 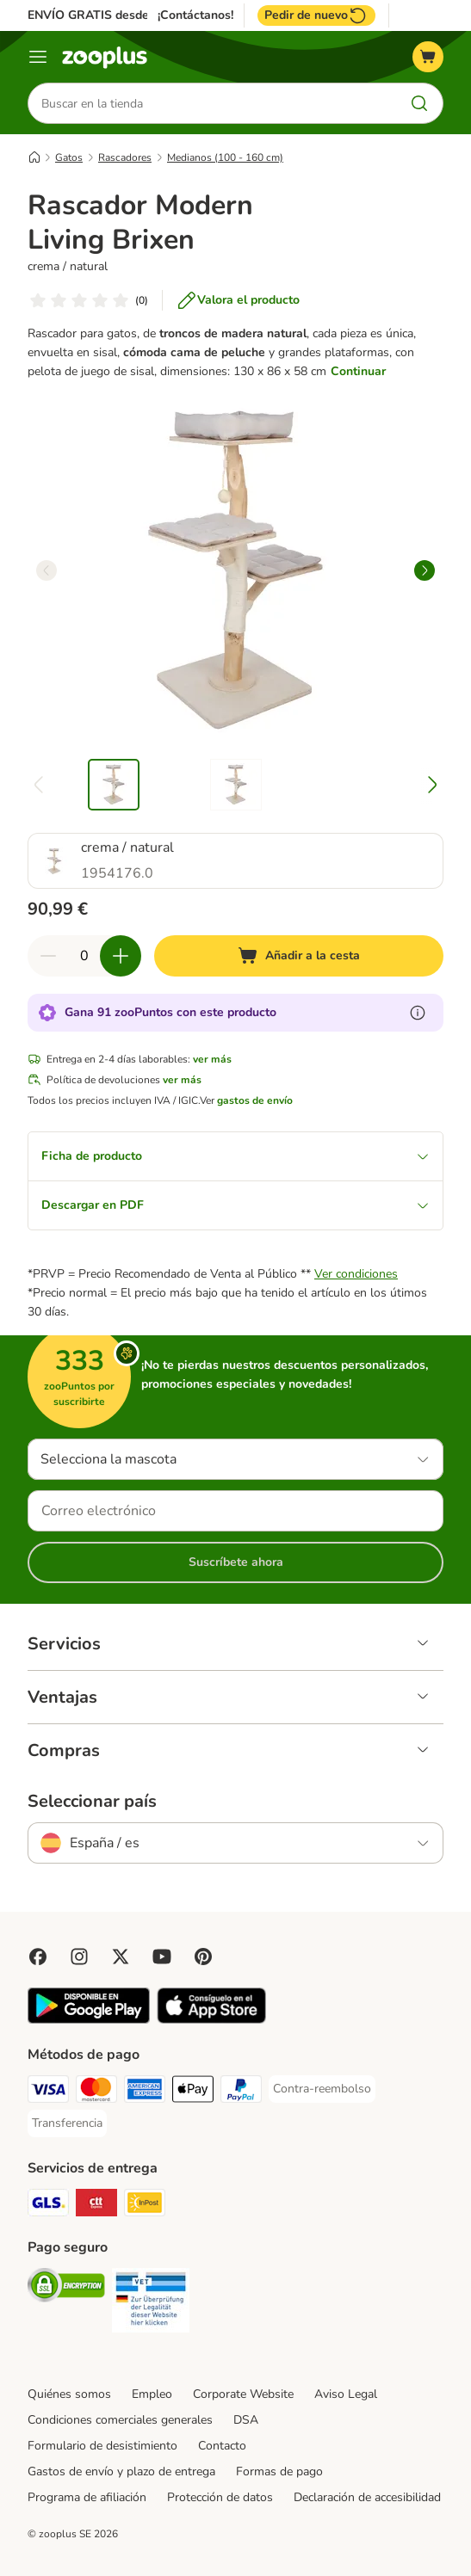 What do you see at coordinates (417, 1012) in the screenshot?
I see `[Más información sobre zooPuntos]` at bounding box center [417, 1012].